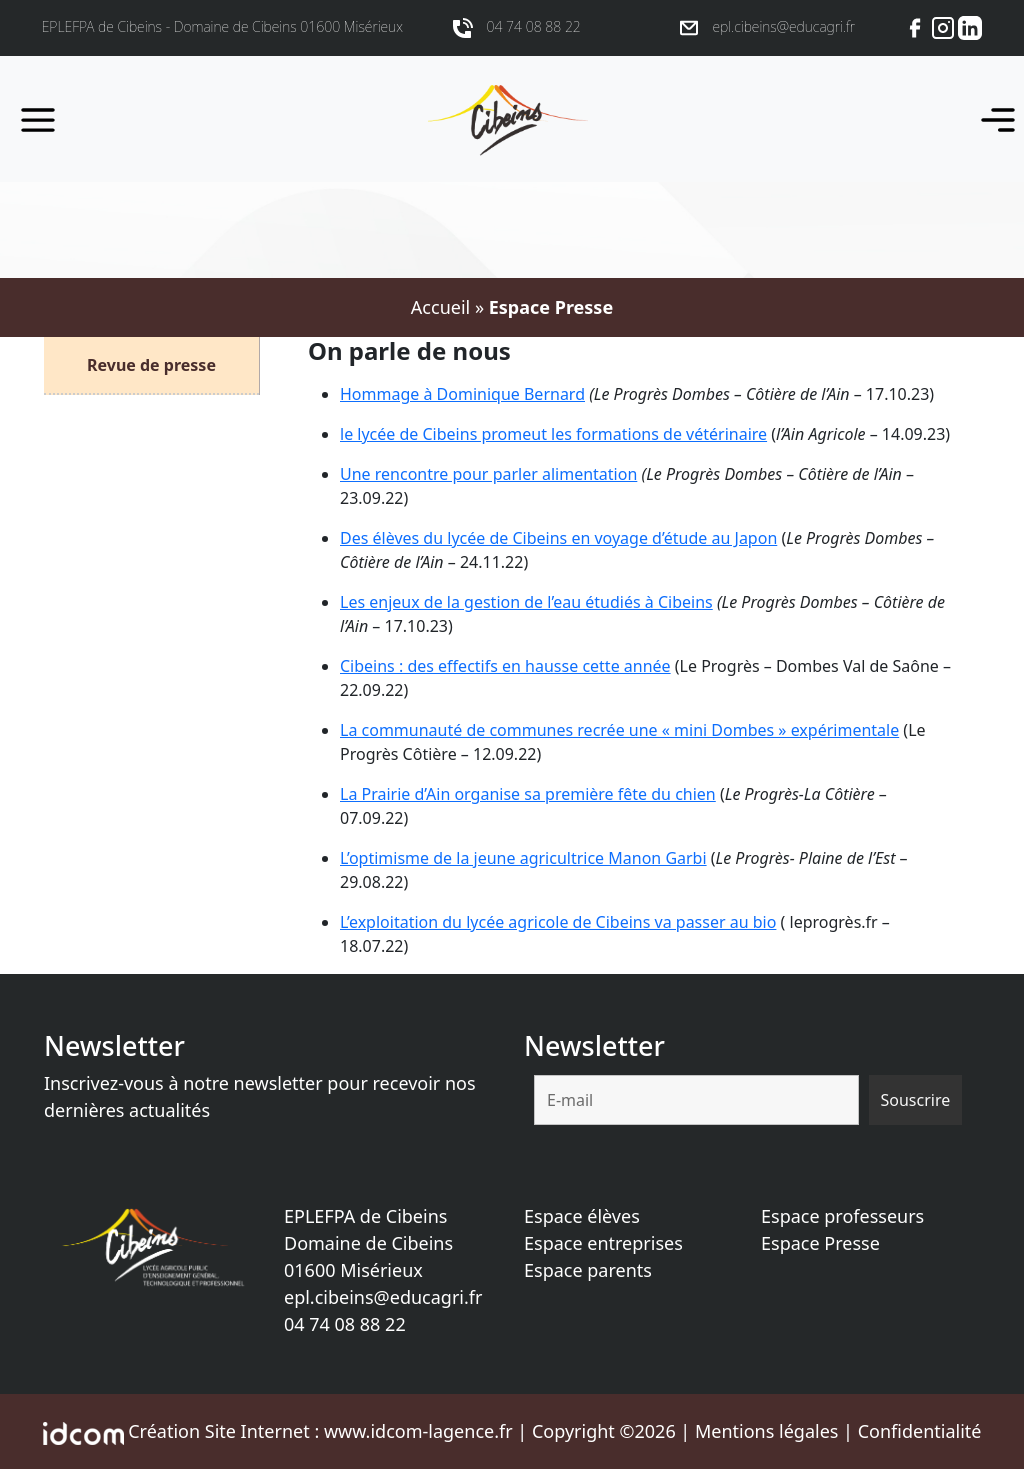 The image size is (1024, 1469). I want to click on Confidentialité, so click(920, 1431).